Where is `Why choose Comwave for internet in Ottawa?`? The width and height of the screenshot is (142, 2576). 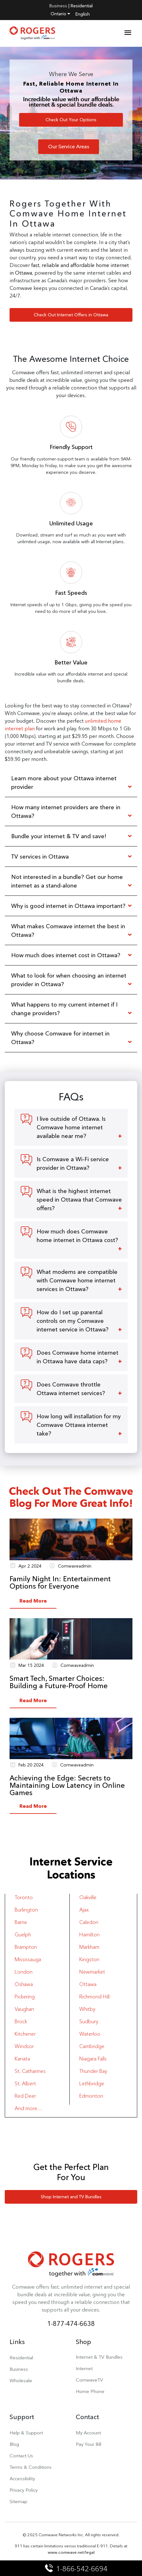 Why choose Comwave for internet in Ottawa? is located at coordinates (60, 1038).